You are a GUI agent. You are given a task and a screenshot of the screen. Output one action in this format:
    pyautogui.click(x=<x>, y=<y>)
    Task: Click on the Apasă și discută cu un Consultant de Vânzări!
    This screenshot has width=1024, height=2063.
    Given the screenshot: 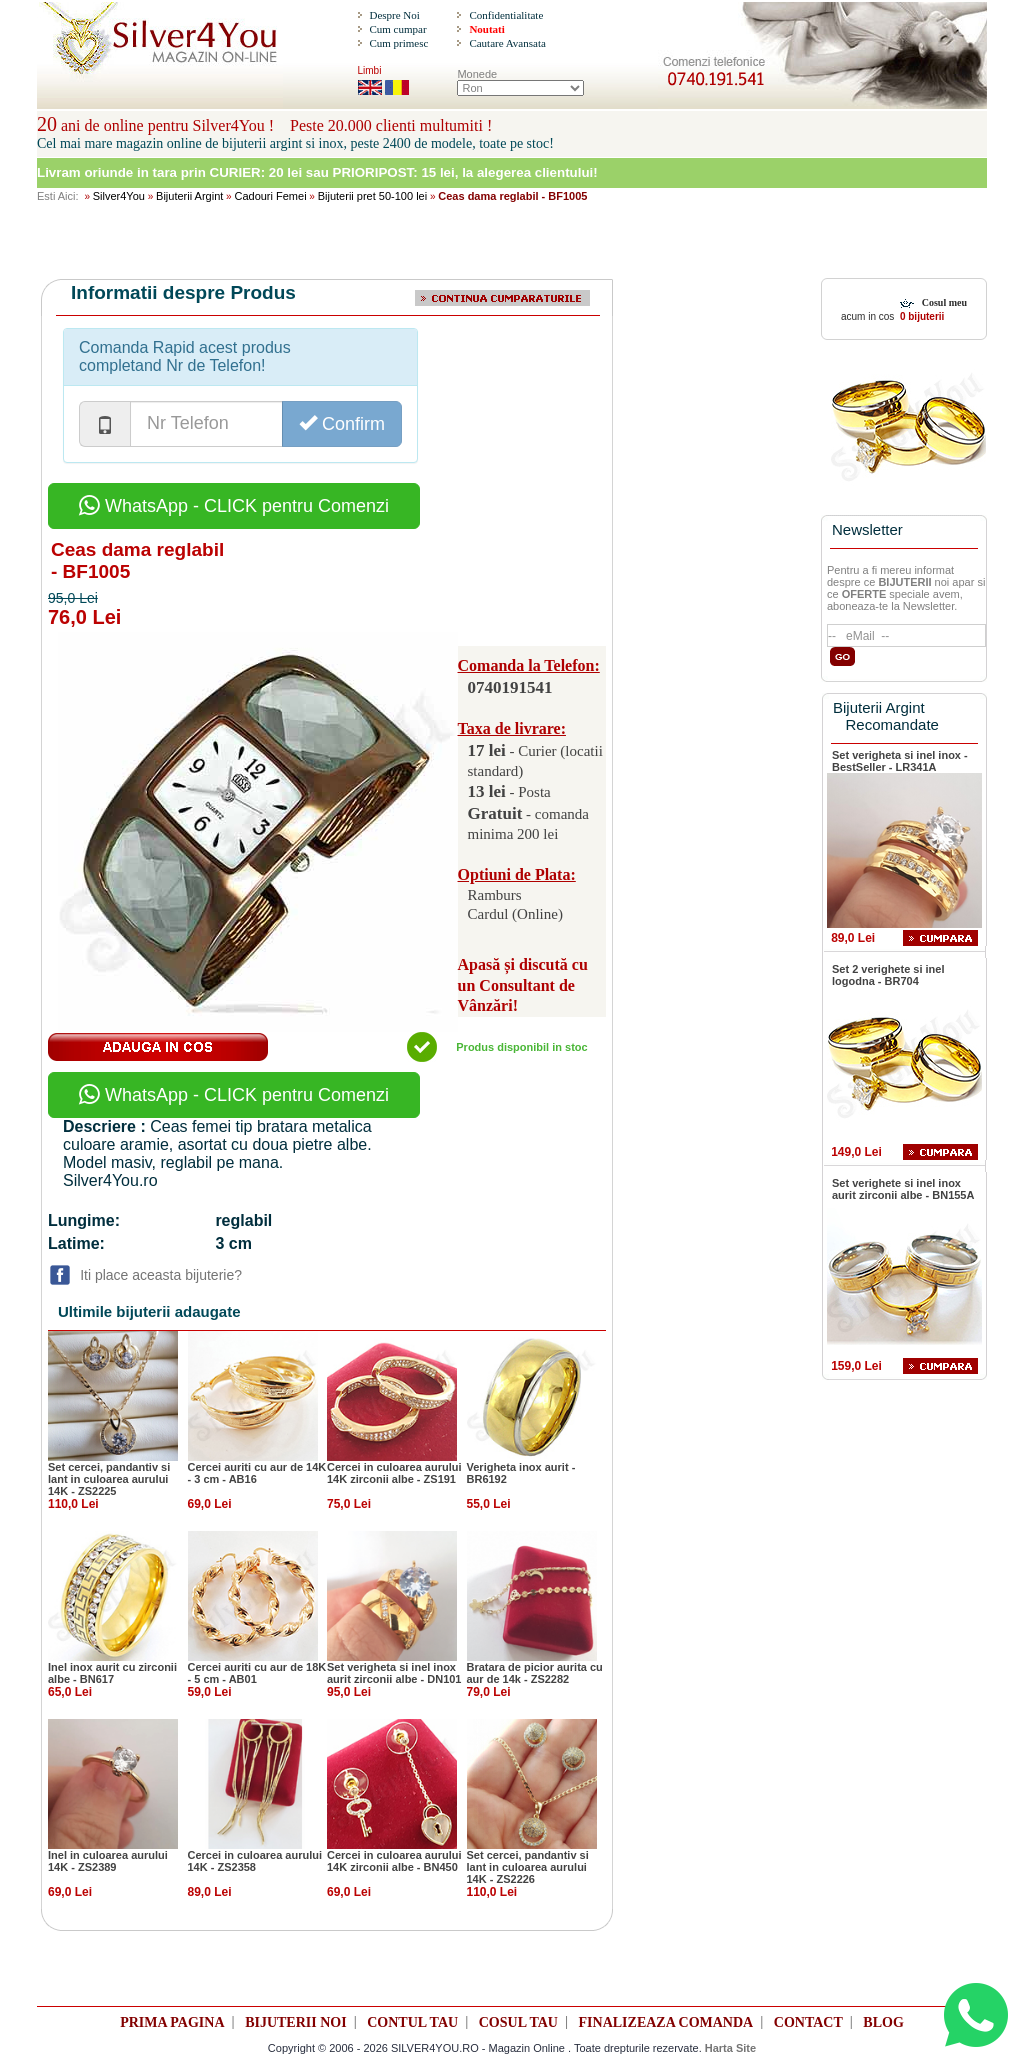 What is the action you would take?
    pyautogui.click(x=523, y=985)
    